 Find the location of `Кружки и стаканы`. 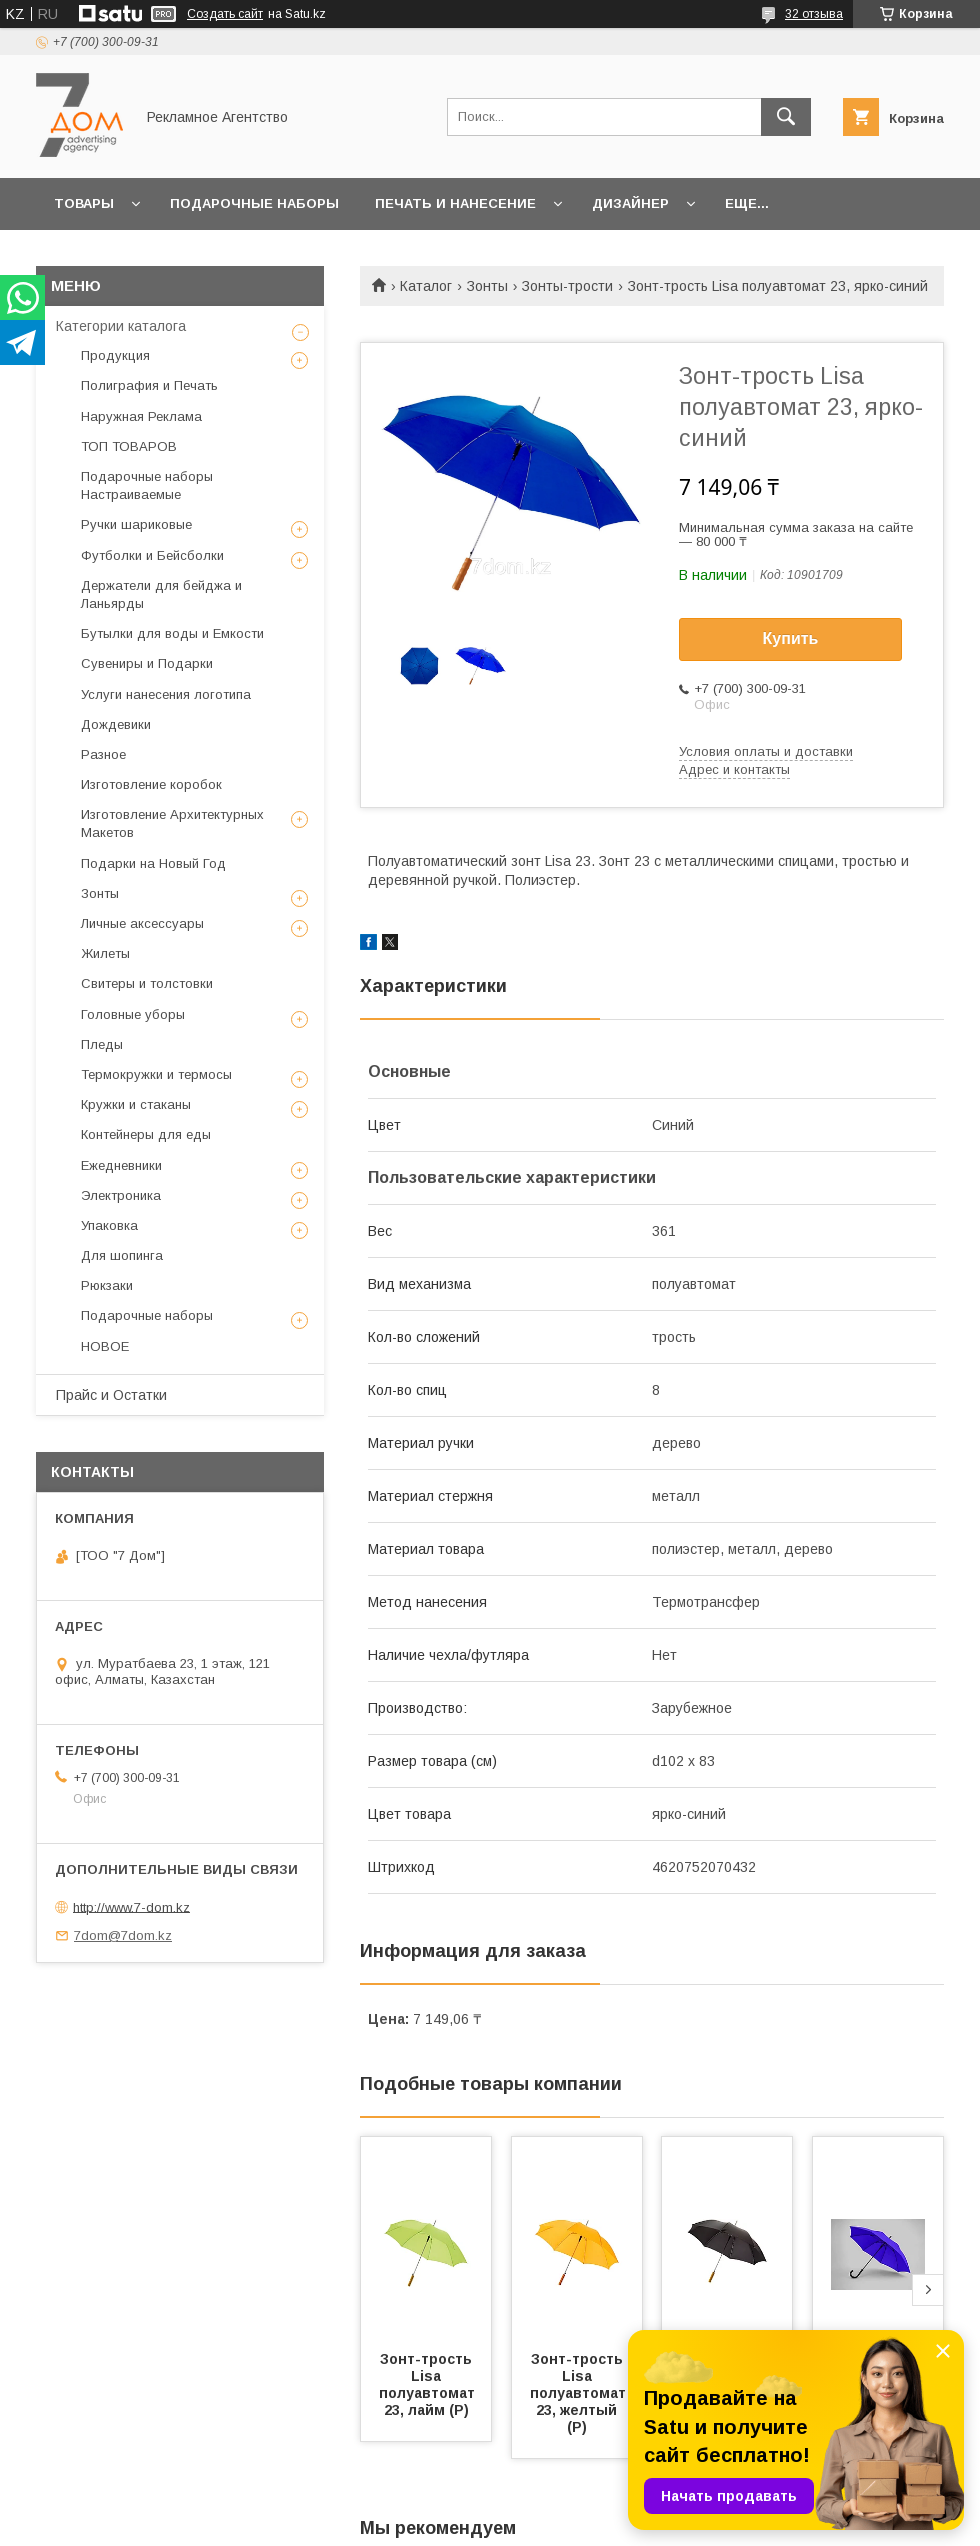

Кружки и стаканы is located at coordinates (136, 1104).